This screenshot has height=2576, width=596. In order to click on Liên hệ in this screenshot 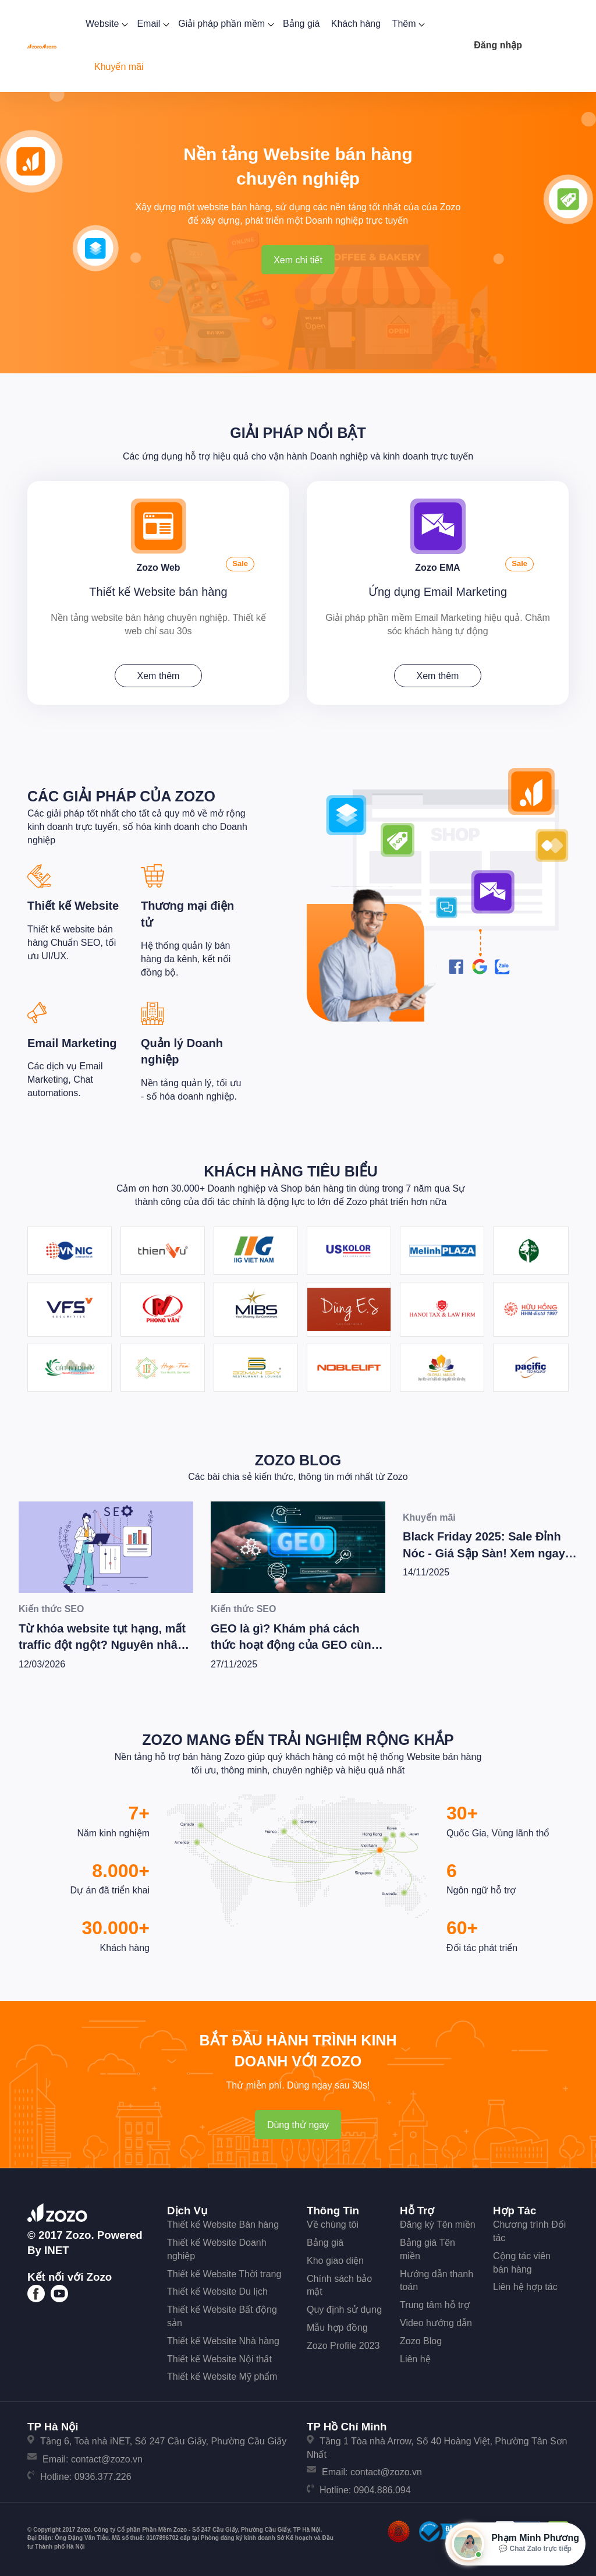, I will do `click(415, 2359)`.